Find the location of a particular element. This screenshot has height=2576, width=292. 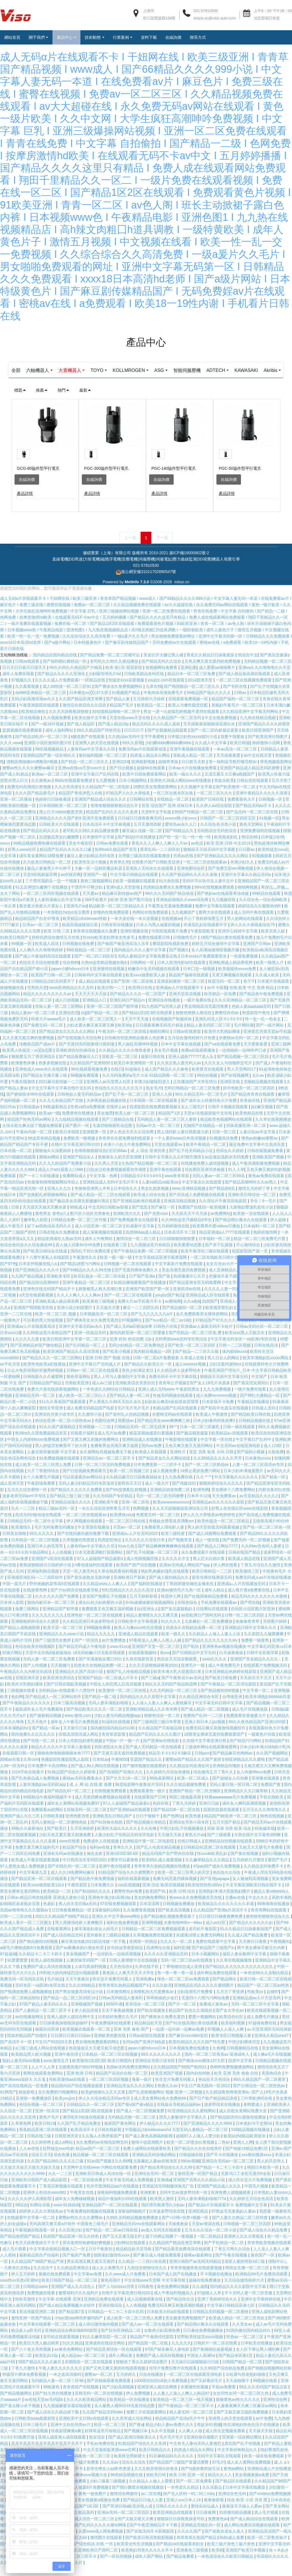

精品视频一区二区三区在线观看 is located at coordinates (101, 2165).